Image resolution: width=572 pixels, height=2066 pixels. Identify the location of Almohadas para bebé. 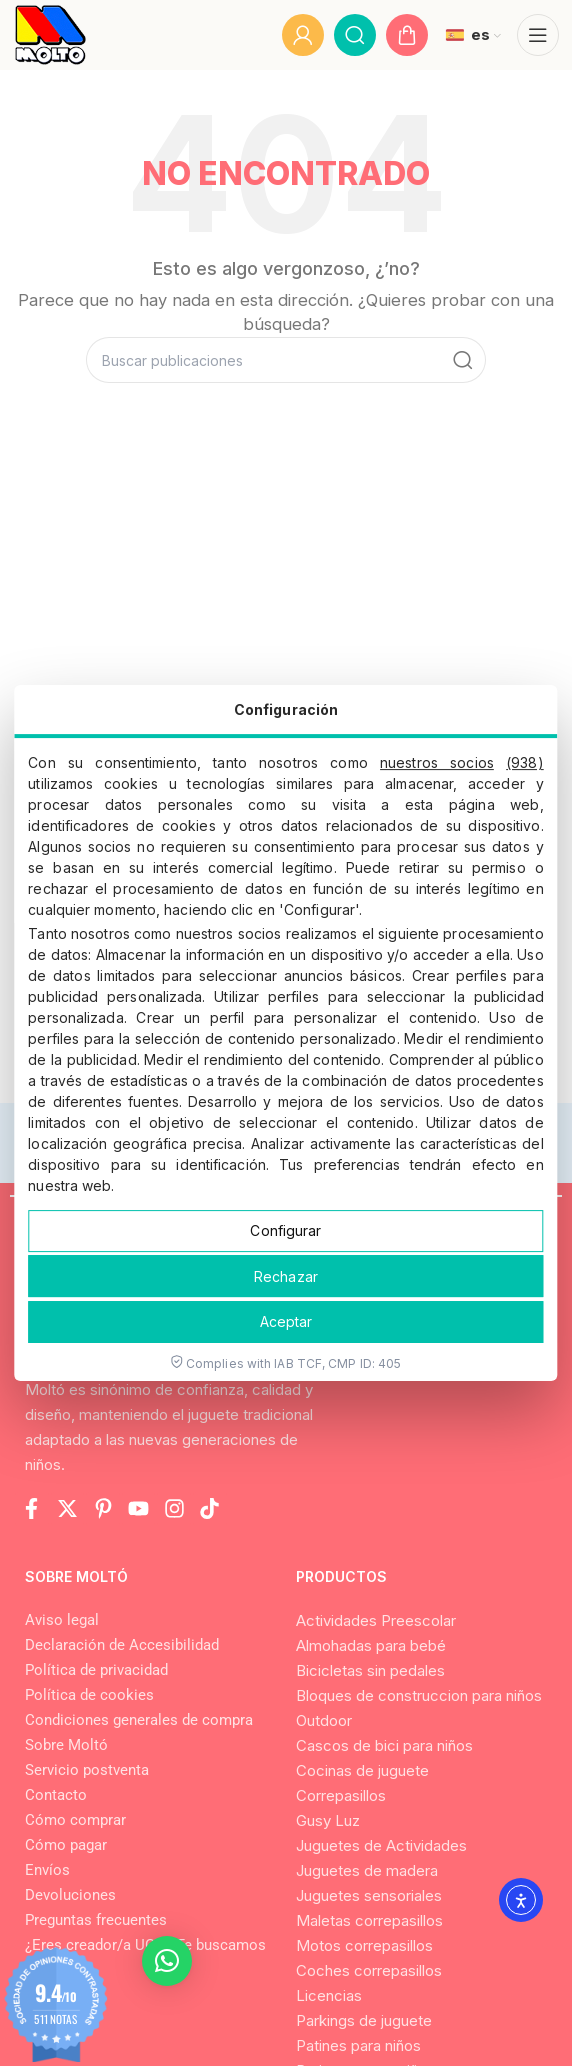
(371, 1645).